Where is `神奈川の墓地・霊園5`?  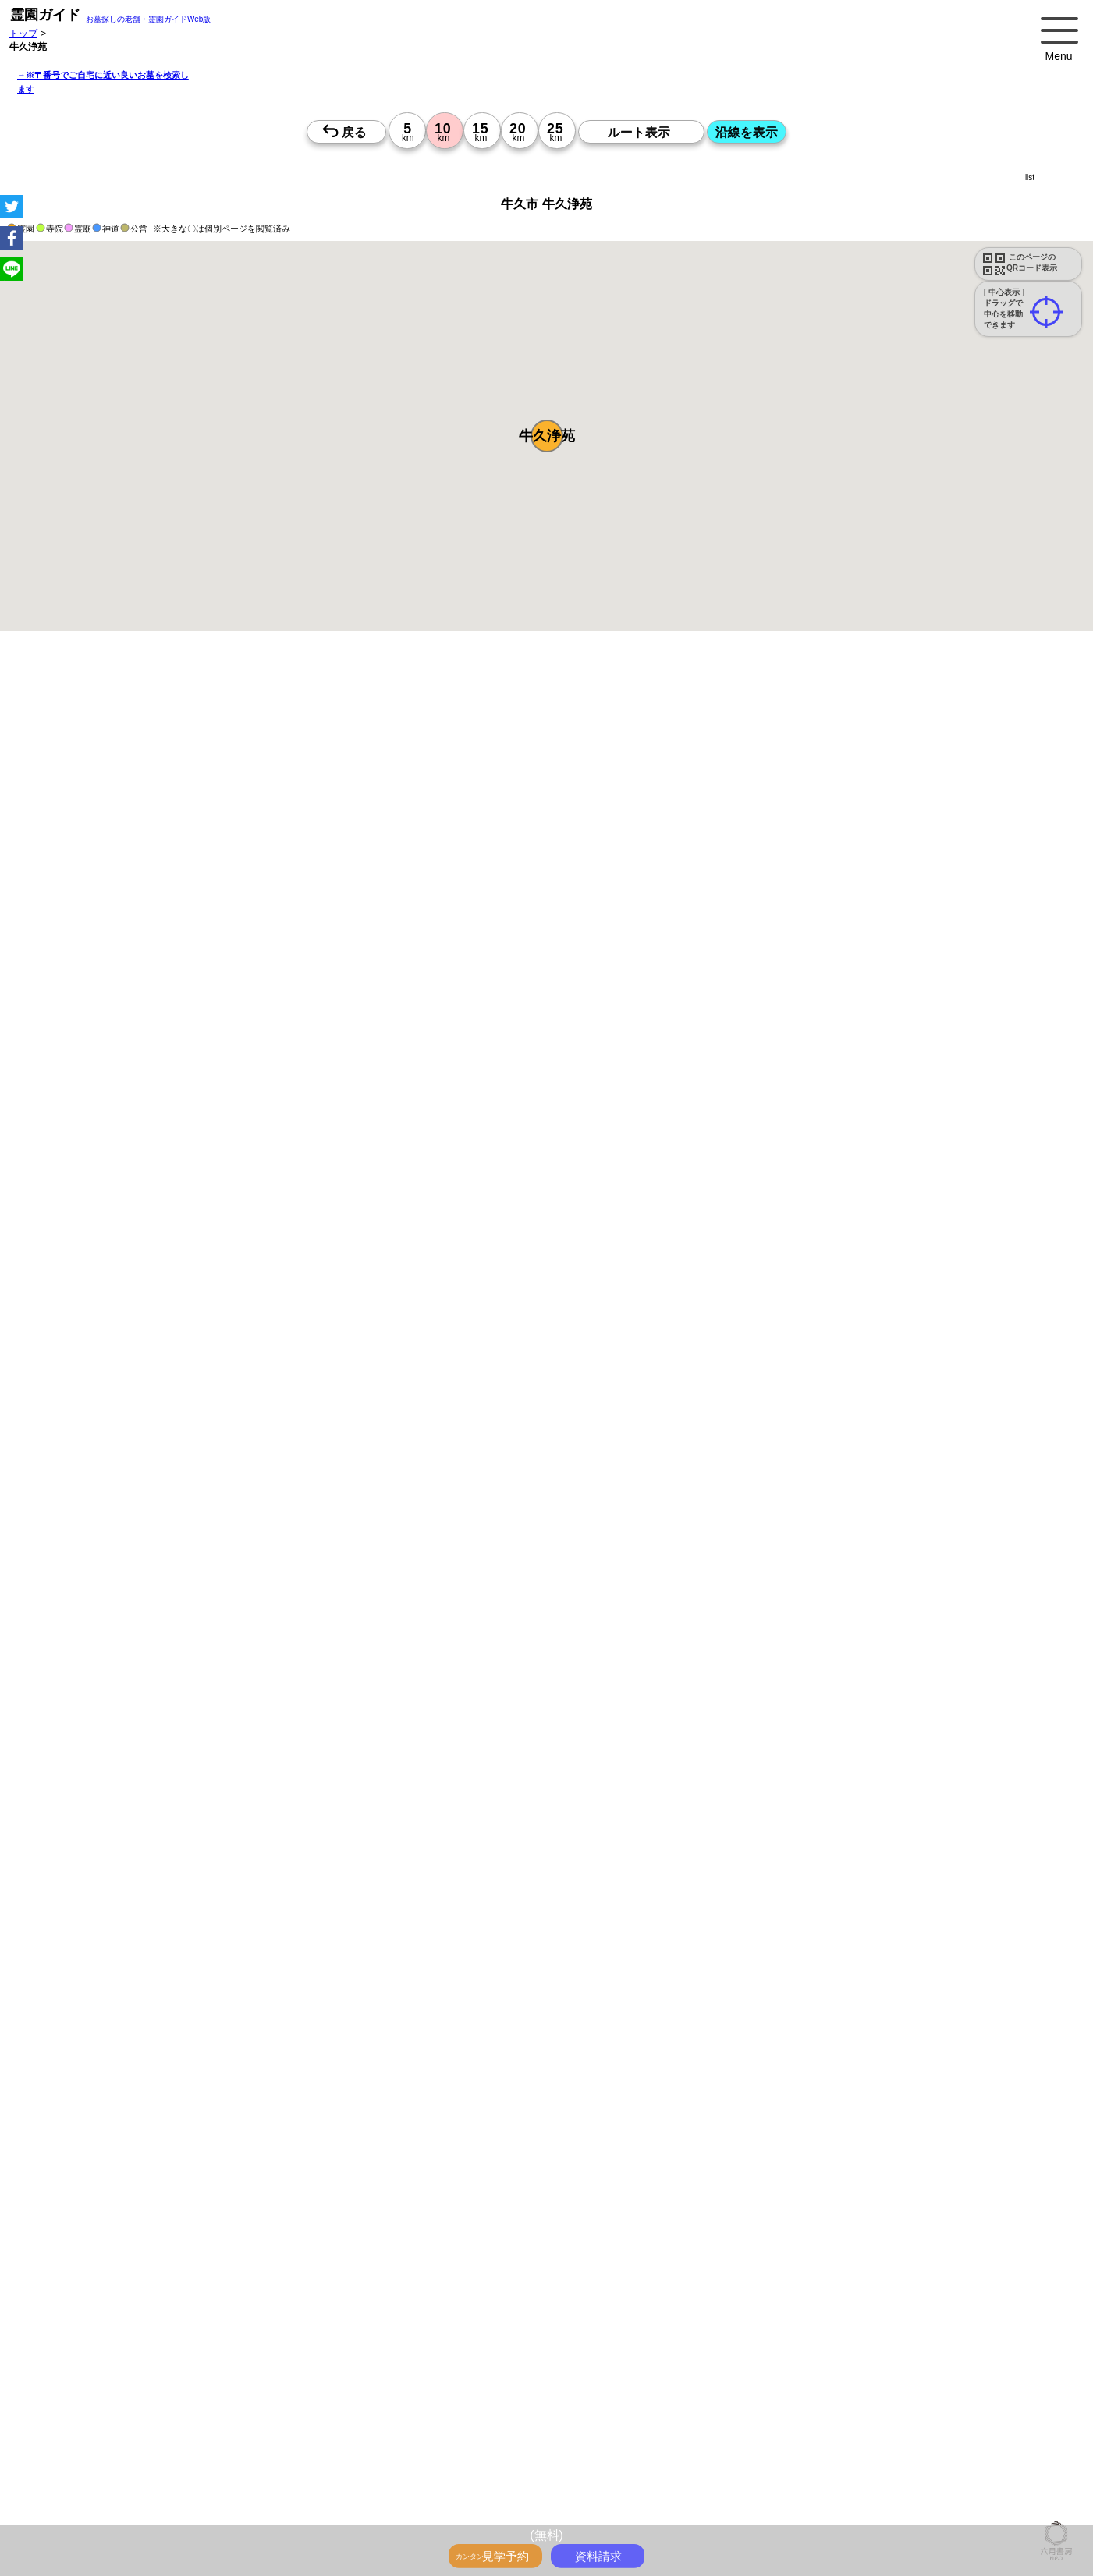
神奈川の墓地・霊園5 is located at coordinates (623, 2459).